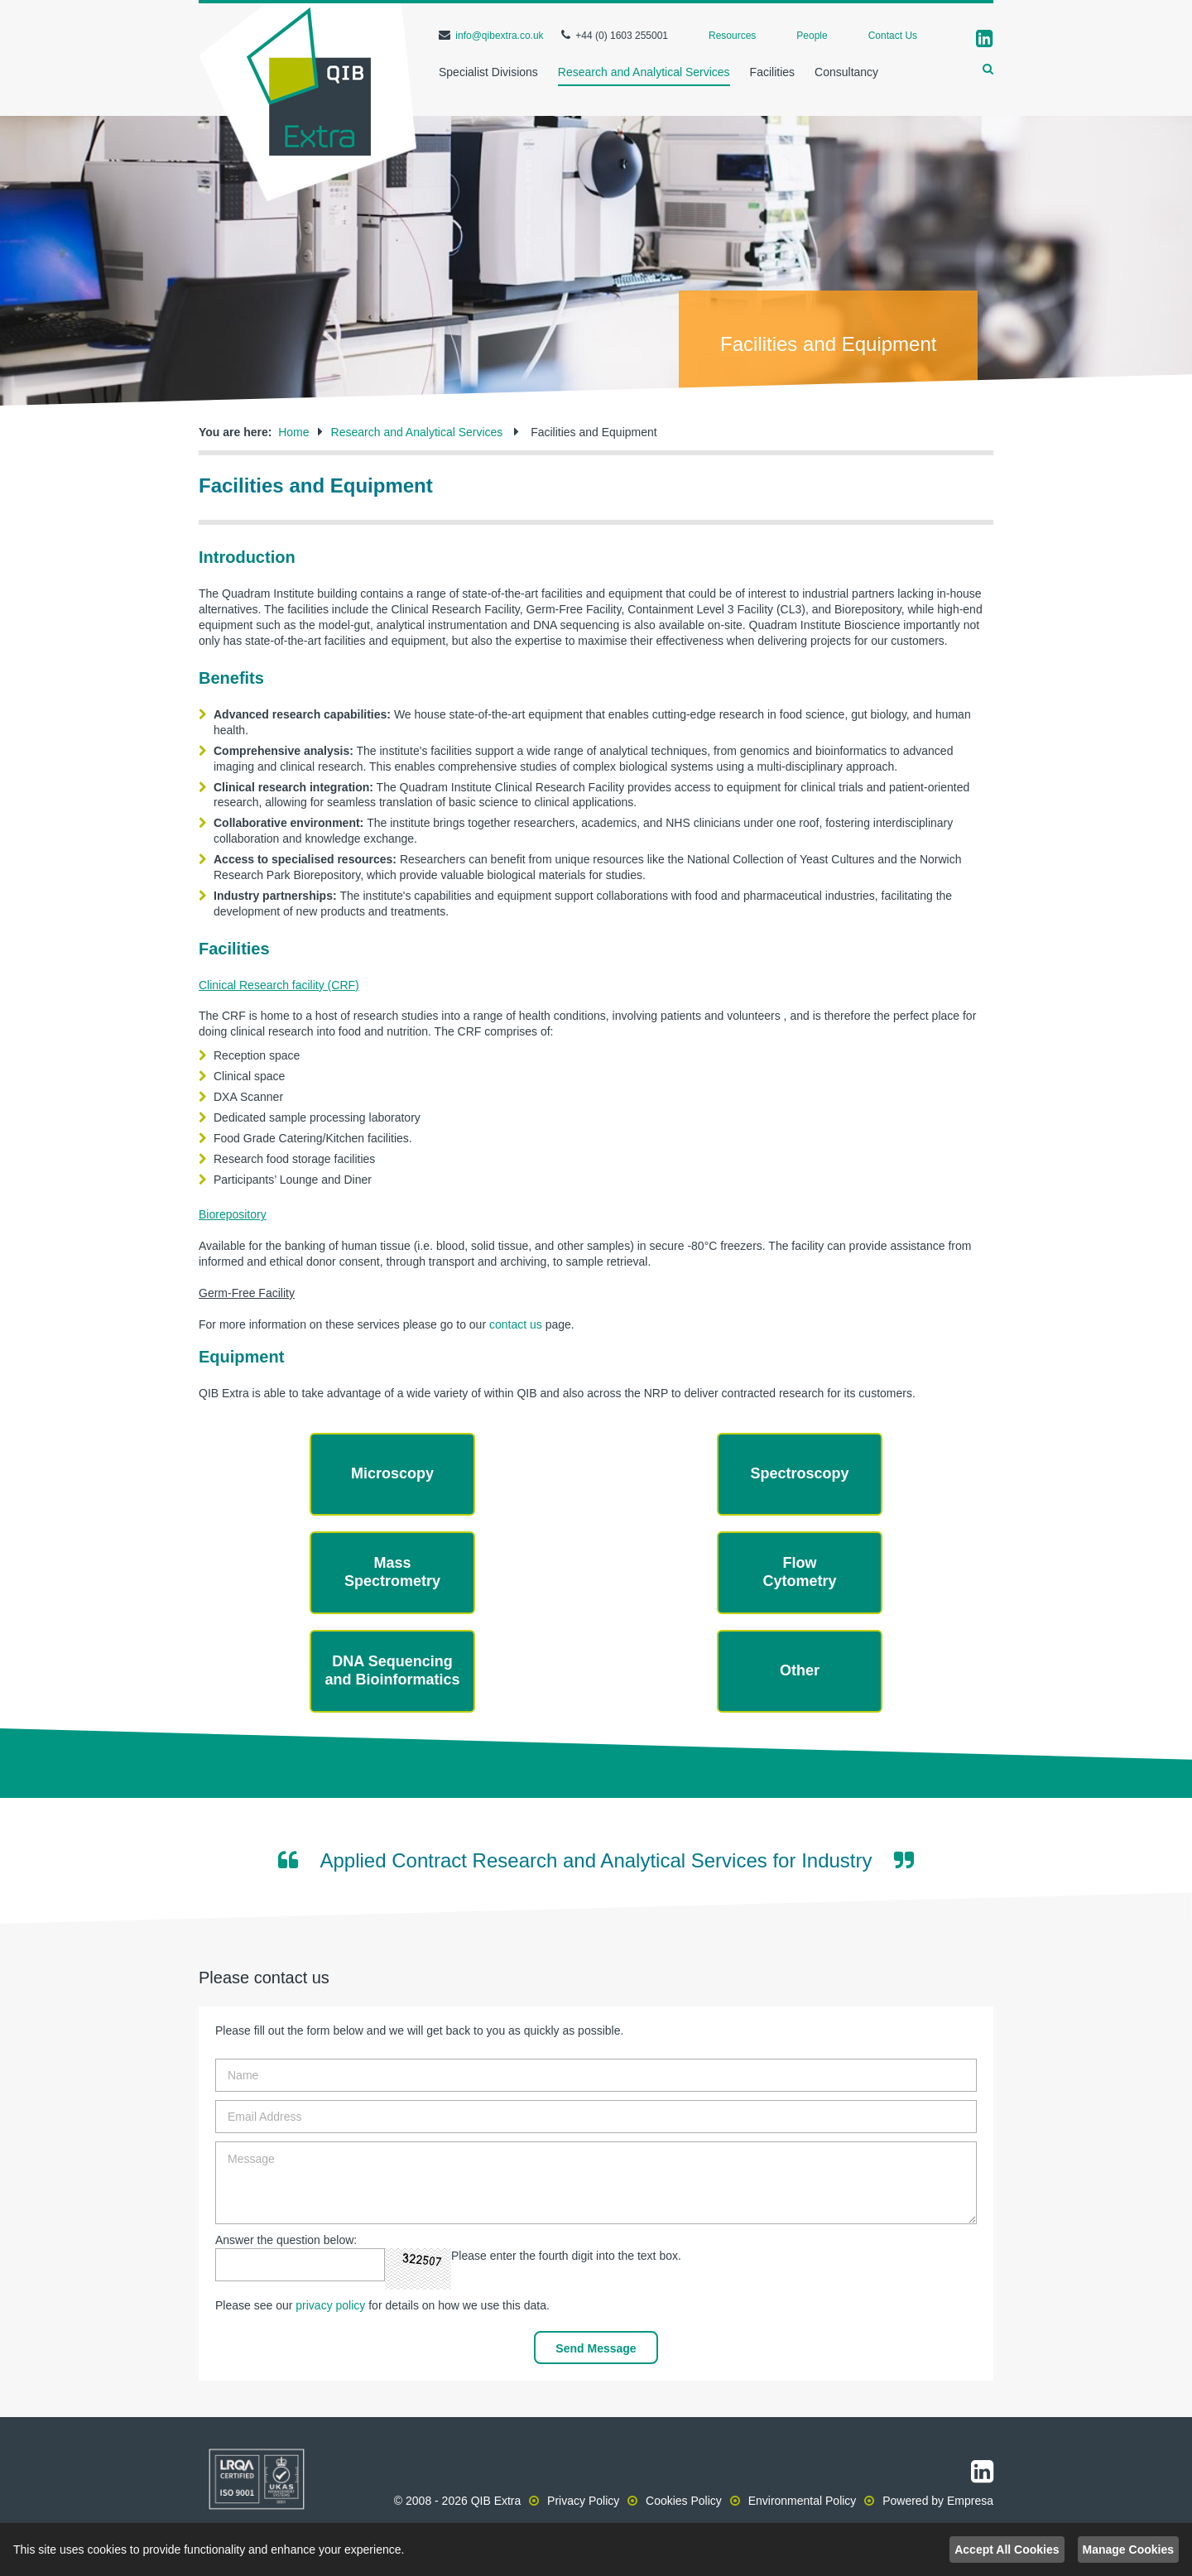 The height and width of the screenshot is (2576, 1192). I want to click on contact us, so click(515, 1324).